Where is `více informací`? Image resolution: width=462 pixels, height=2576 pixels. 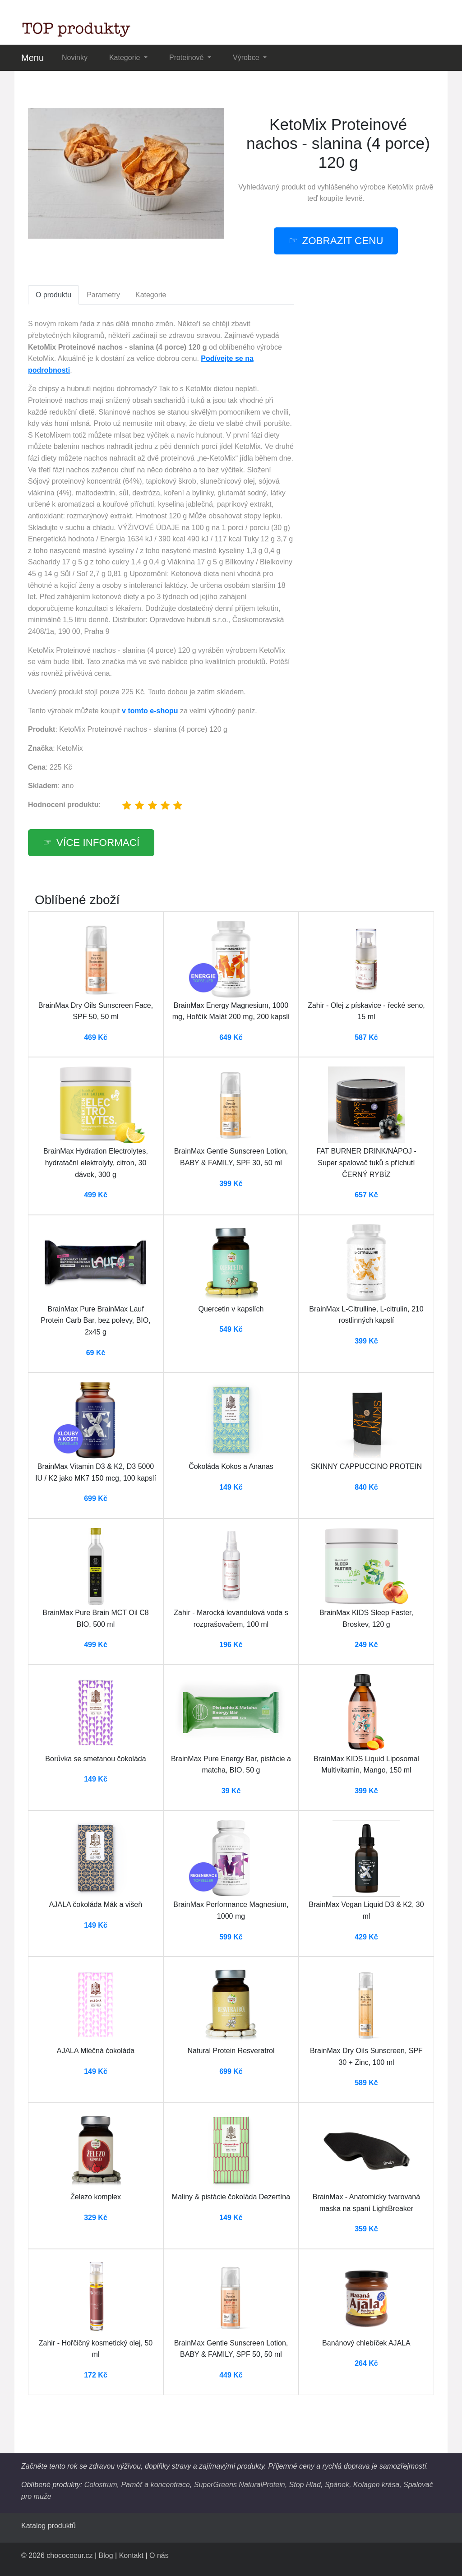
více informací is located at coordinates (97, 842).